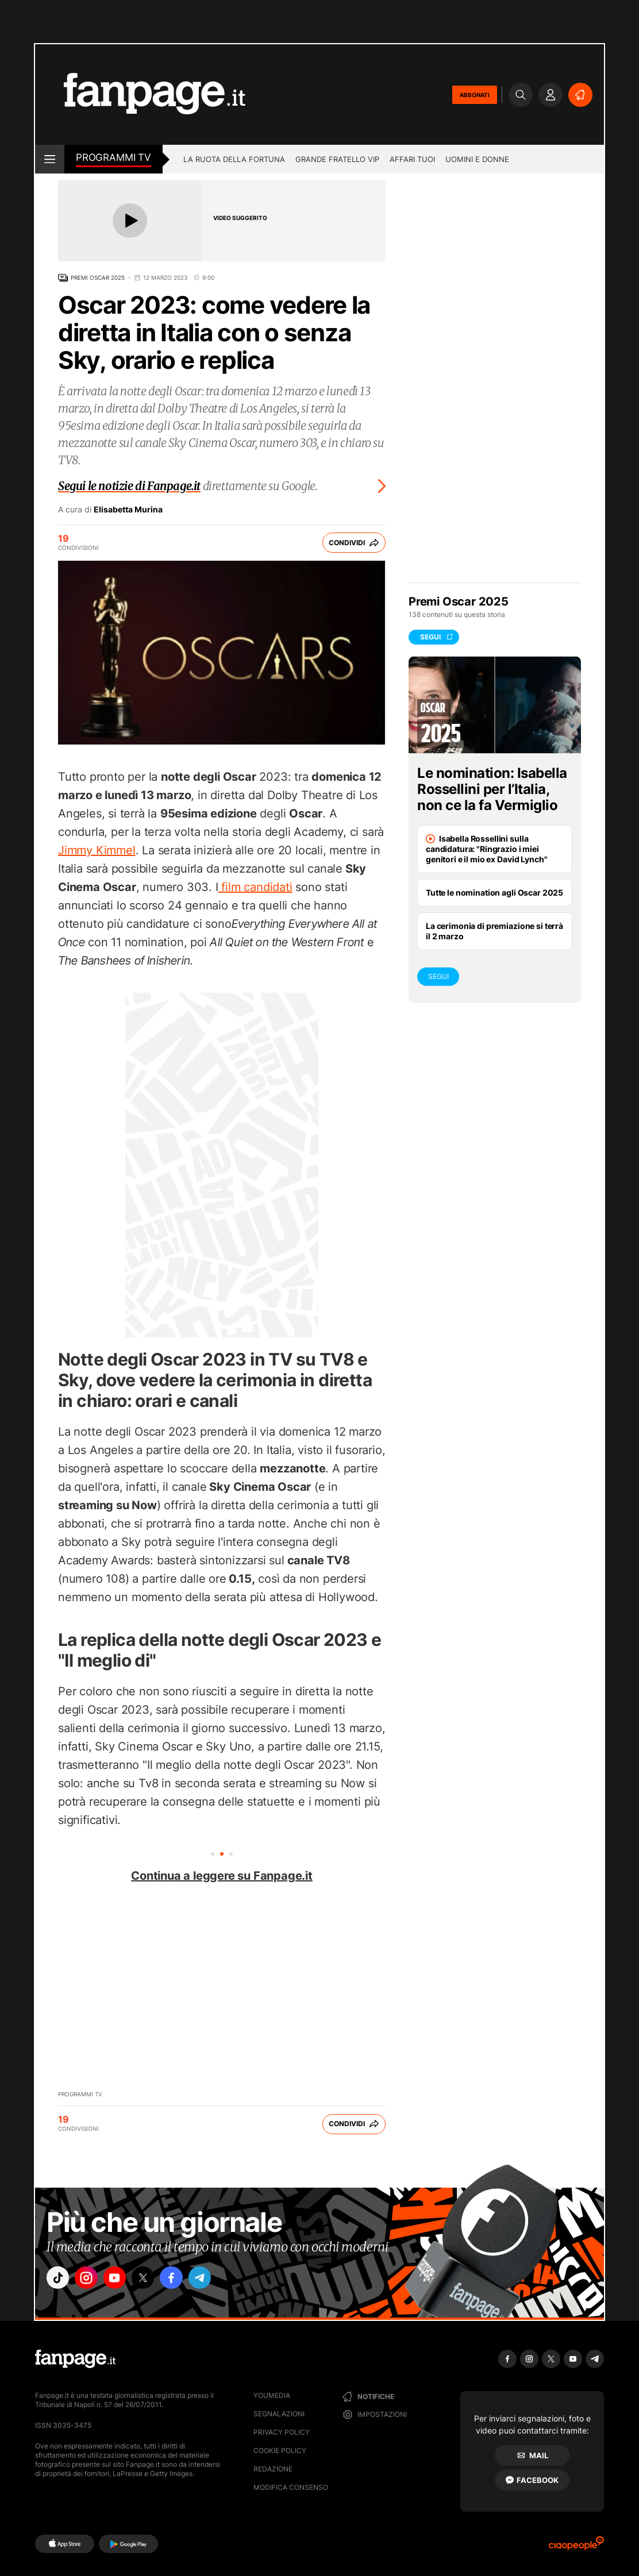  What do you see at coordinates (220, 2279) in the screenshot?
I see `["telegram"]` at bounding box center [220, 2279].